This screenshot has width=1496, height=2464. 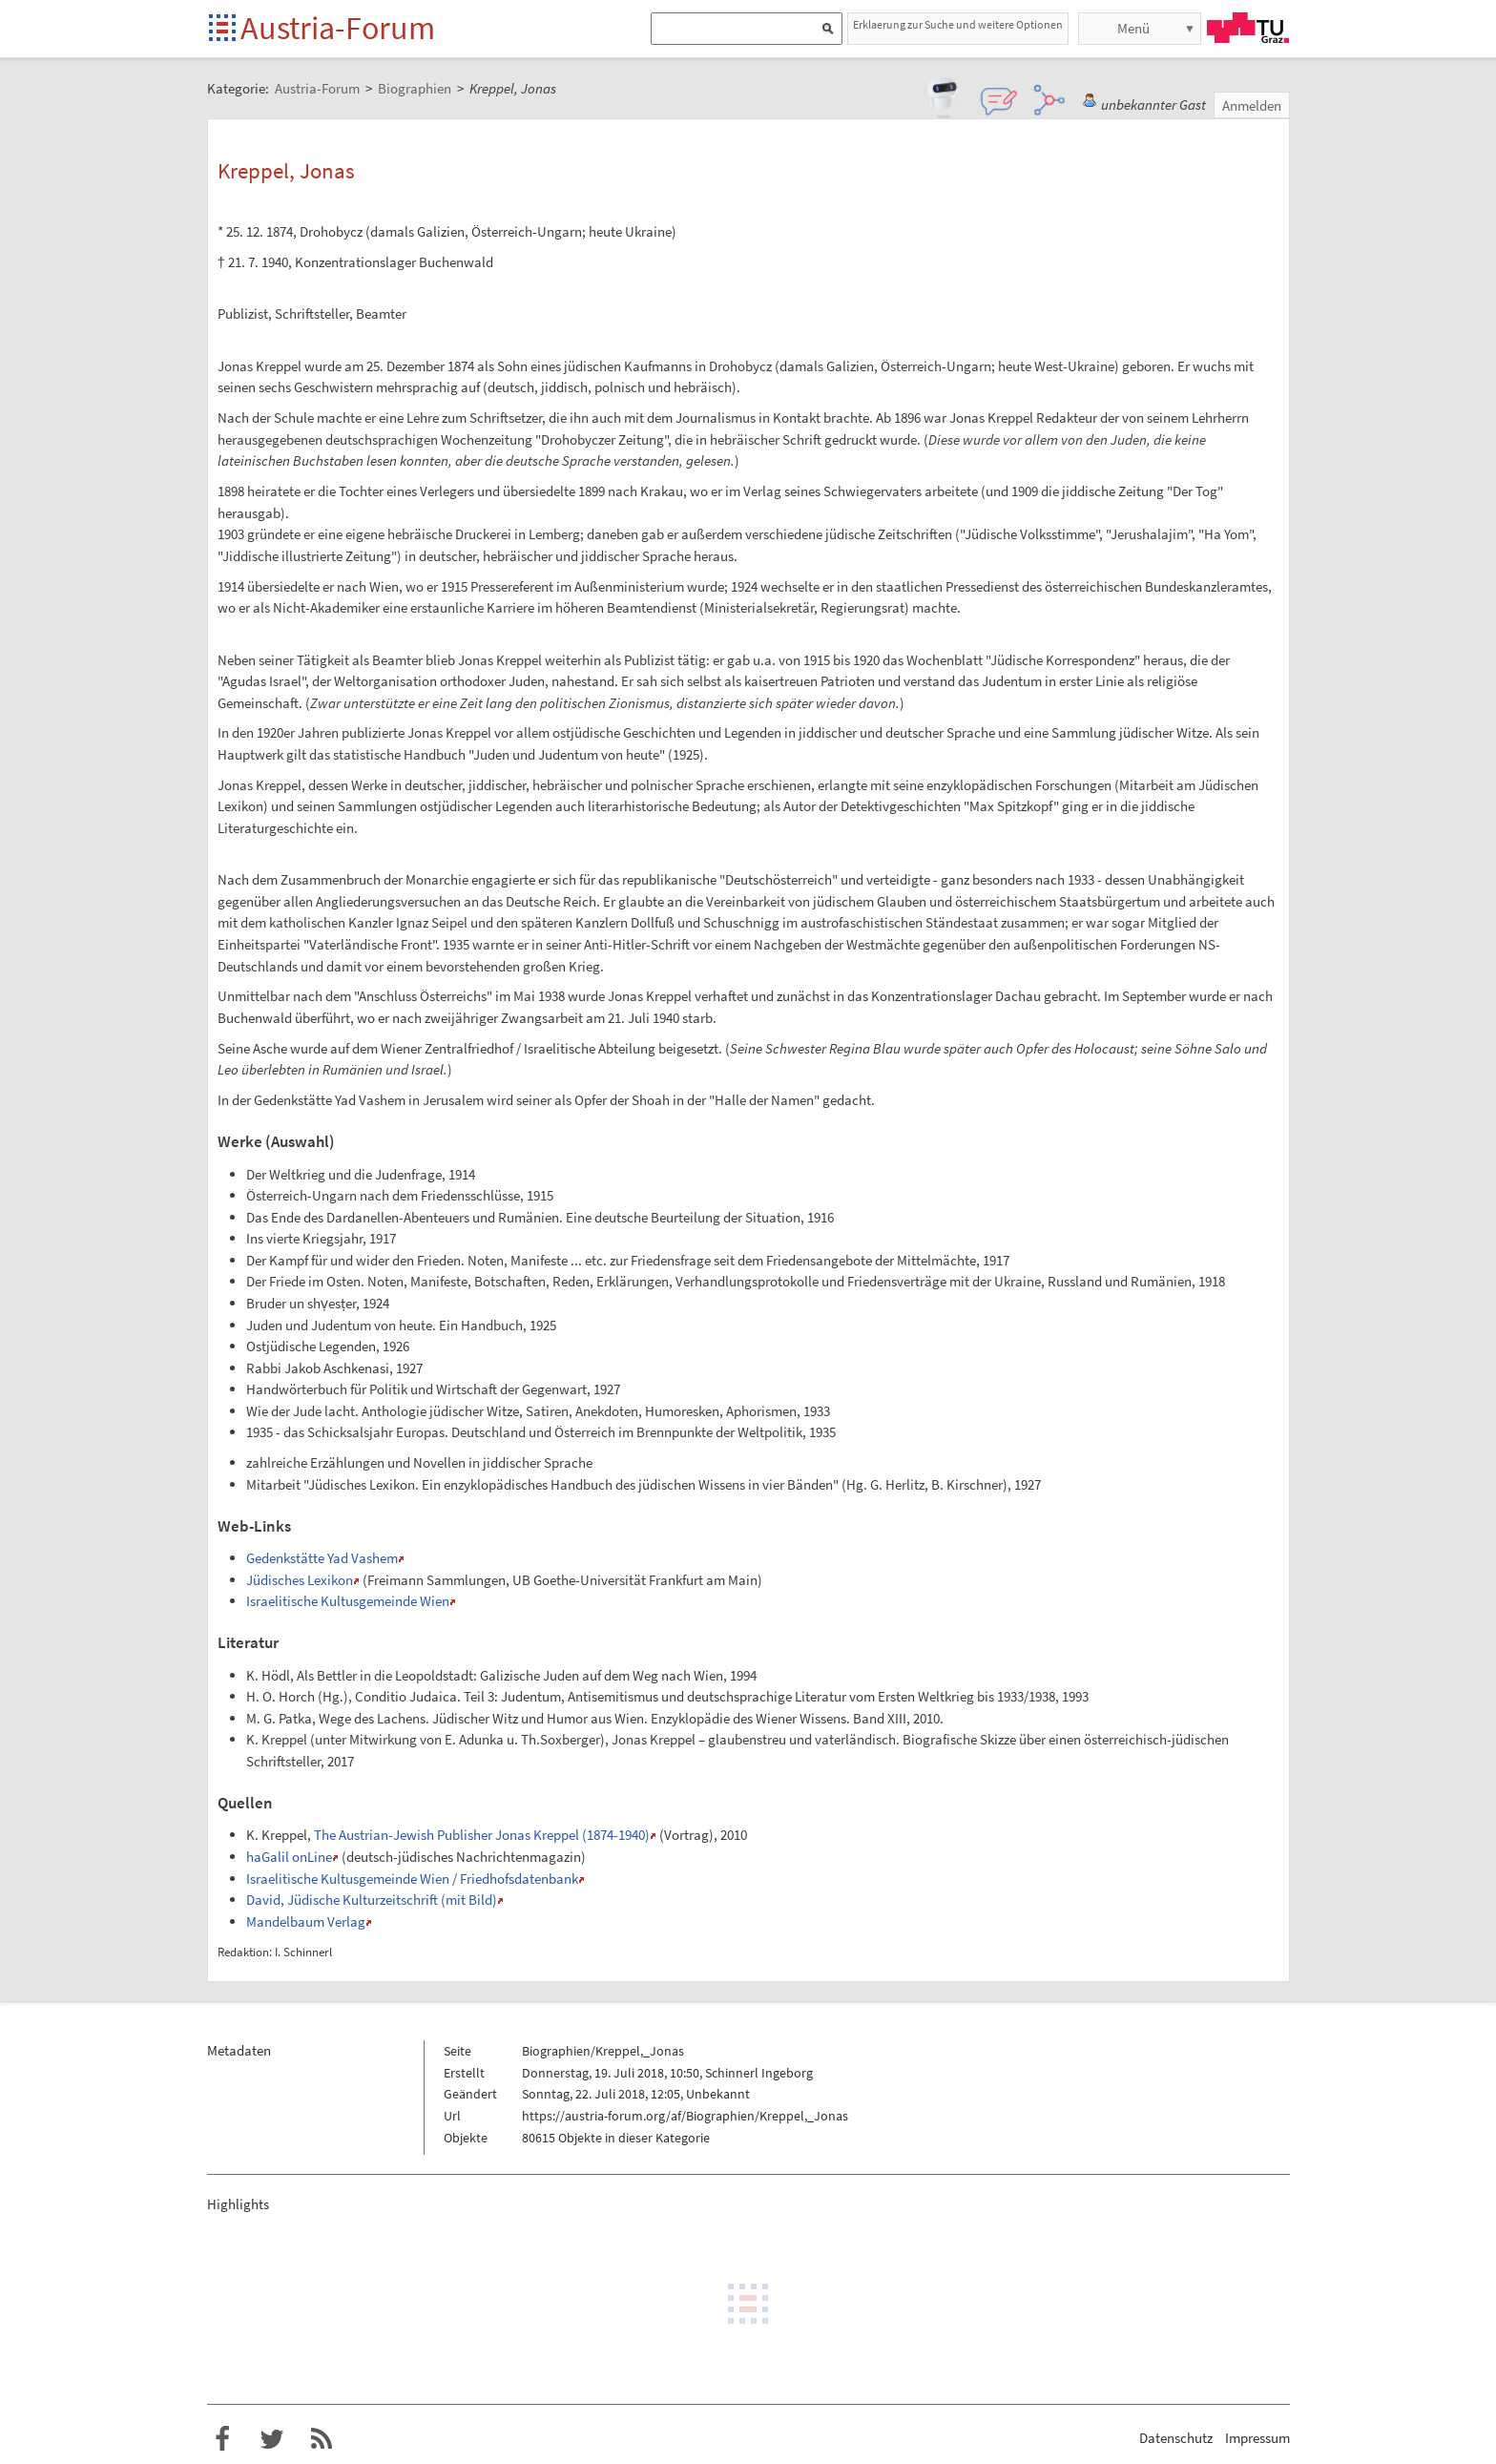 What do you see at coordinates (759, 2072) in the screenshot?
I see `Schinnerl Ingeborg` at bounding box center [759, 2072].